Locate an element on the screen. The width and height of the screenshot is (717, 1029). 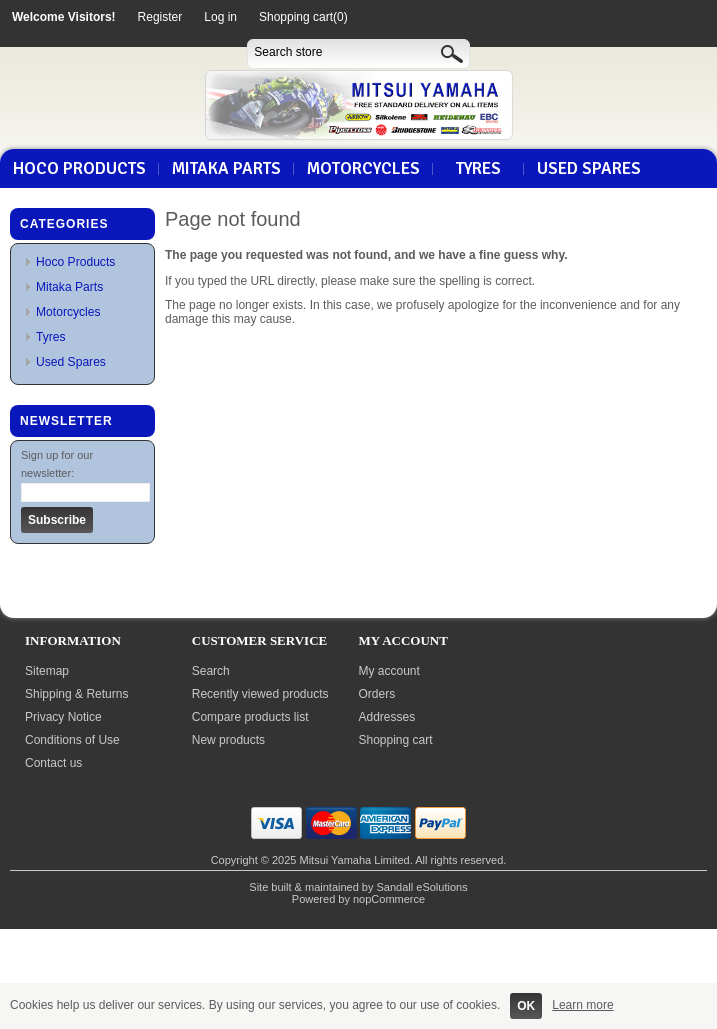
Motorcycles is located at coordinates (363, 169).